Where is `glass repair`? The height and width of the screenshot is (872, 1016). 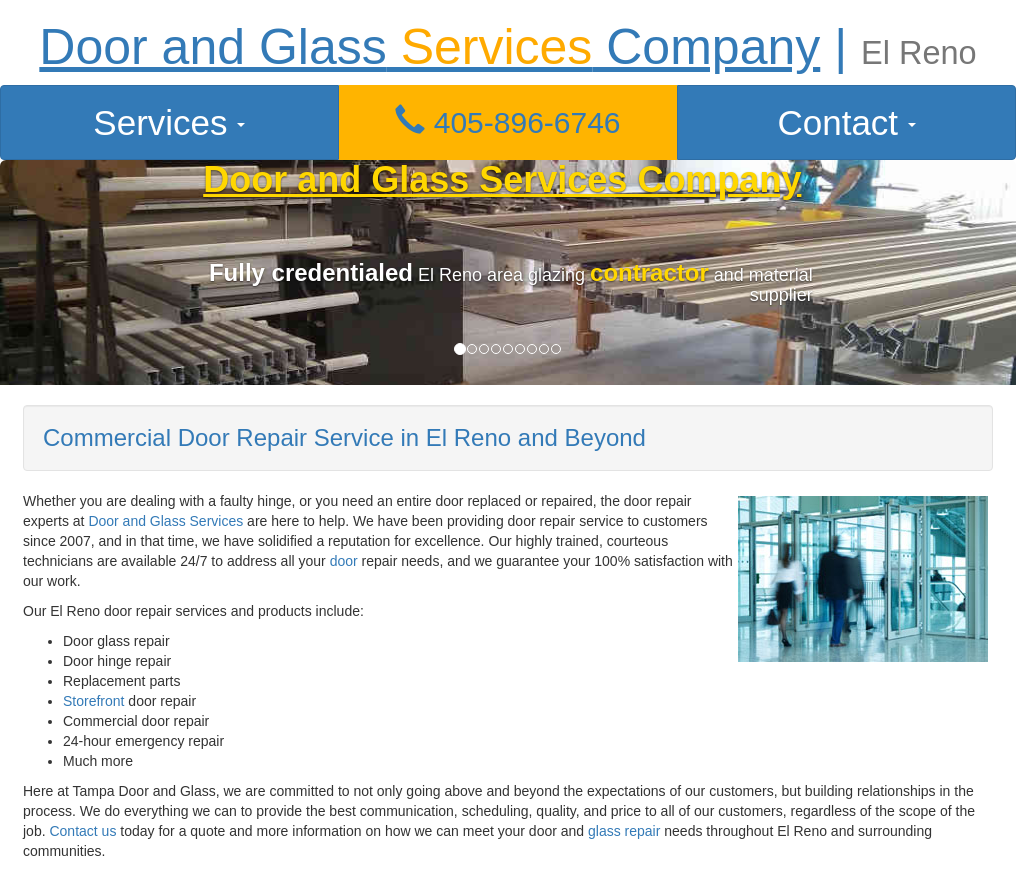 glass repair is located at coordinates (624, 831).